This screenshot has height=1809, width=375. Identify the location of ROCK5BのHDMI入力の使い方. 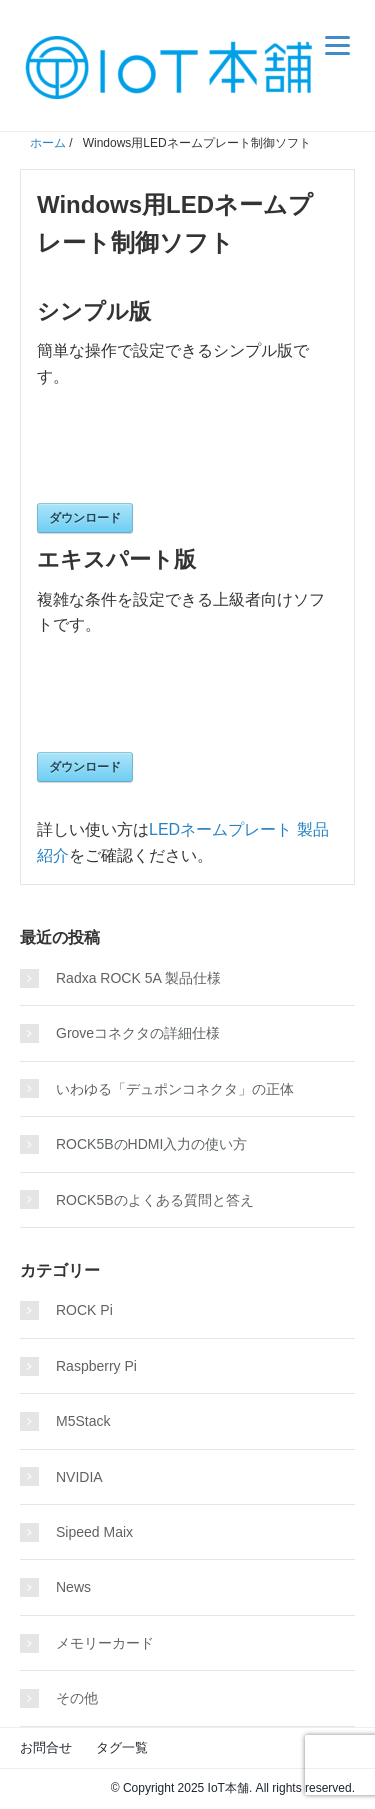
(151, 1144).